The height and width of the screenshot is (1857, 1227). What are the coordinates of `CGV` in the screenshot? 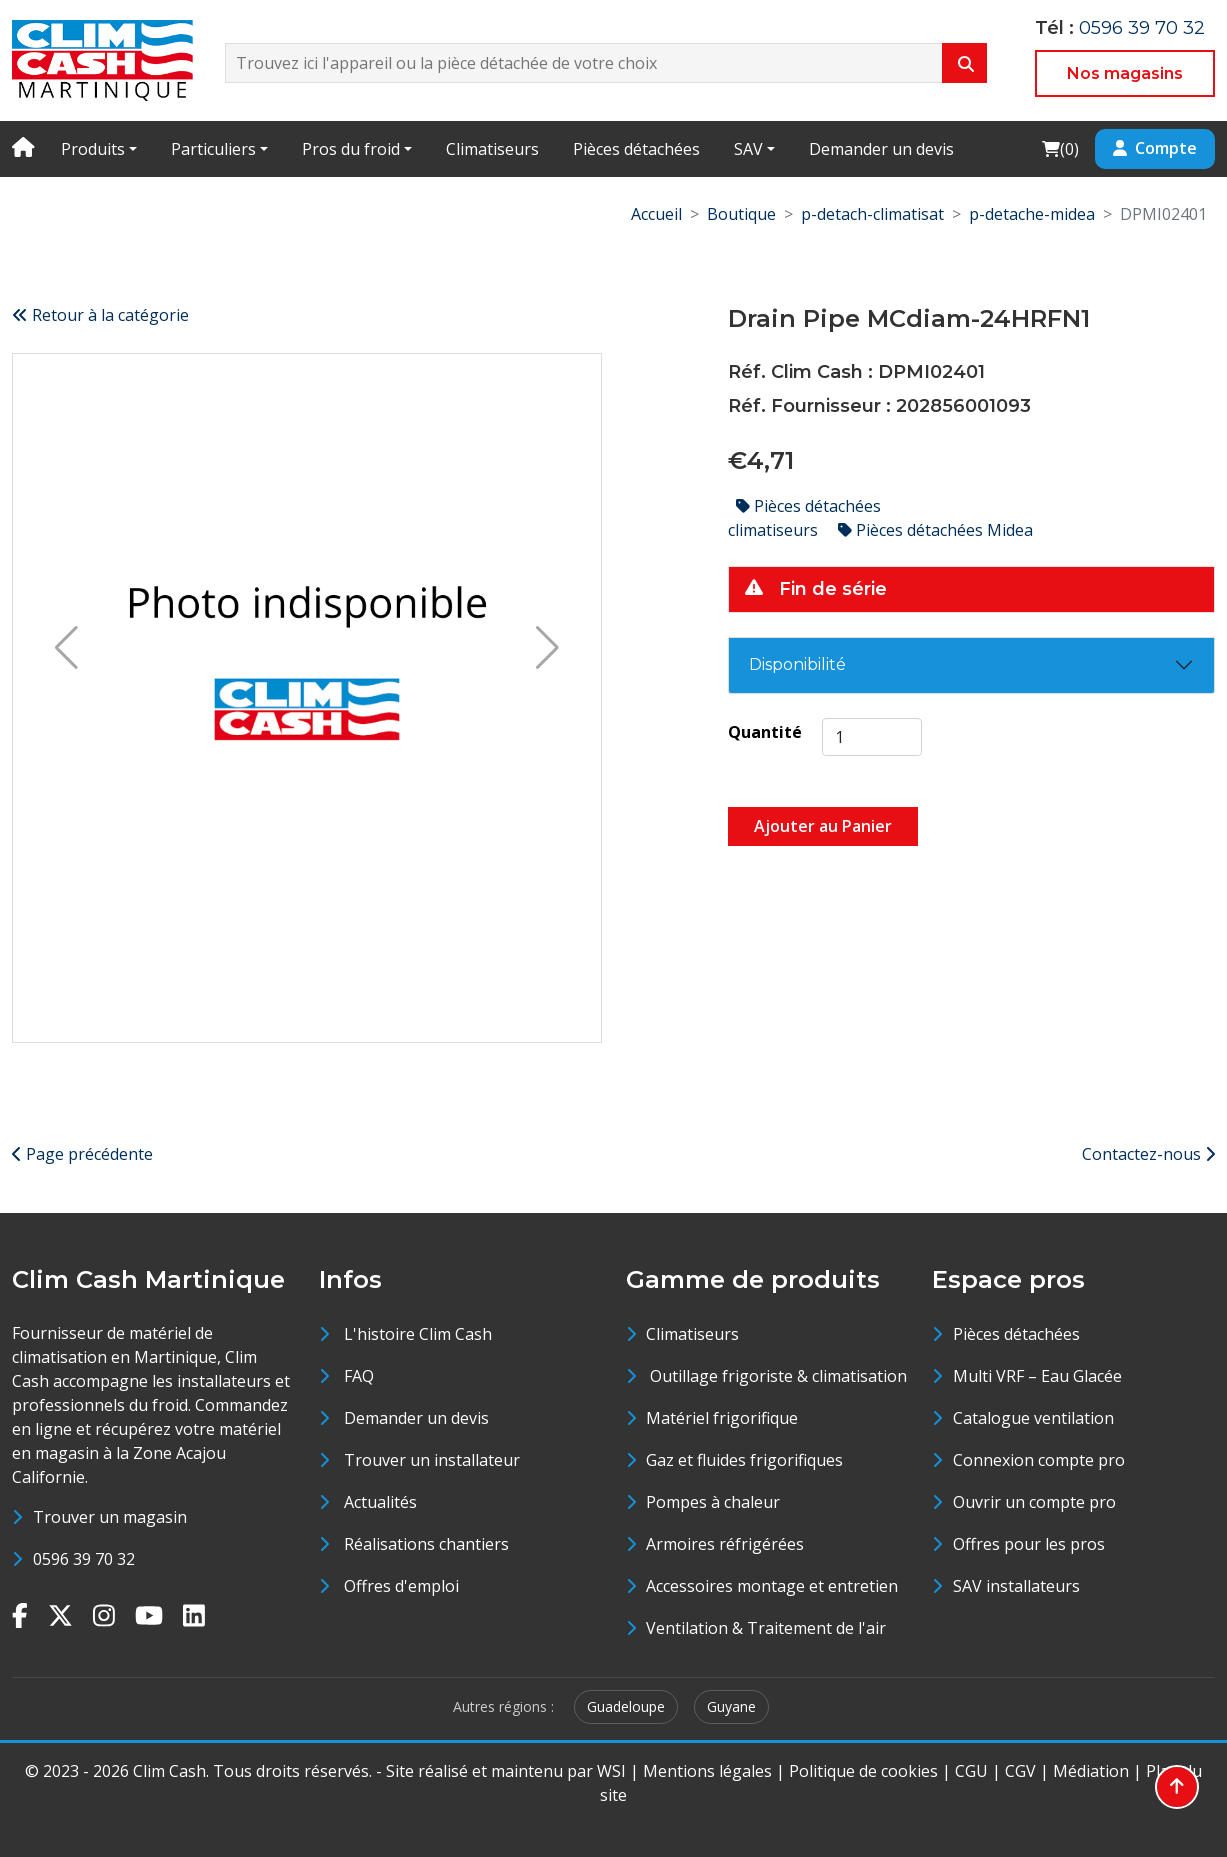 It's located at (1020, 1771).